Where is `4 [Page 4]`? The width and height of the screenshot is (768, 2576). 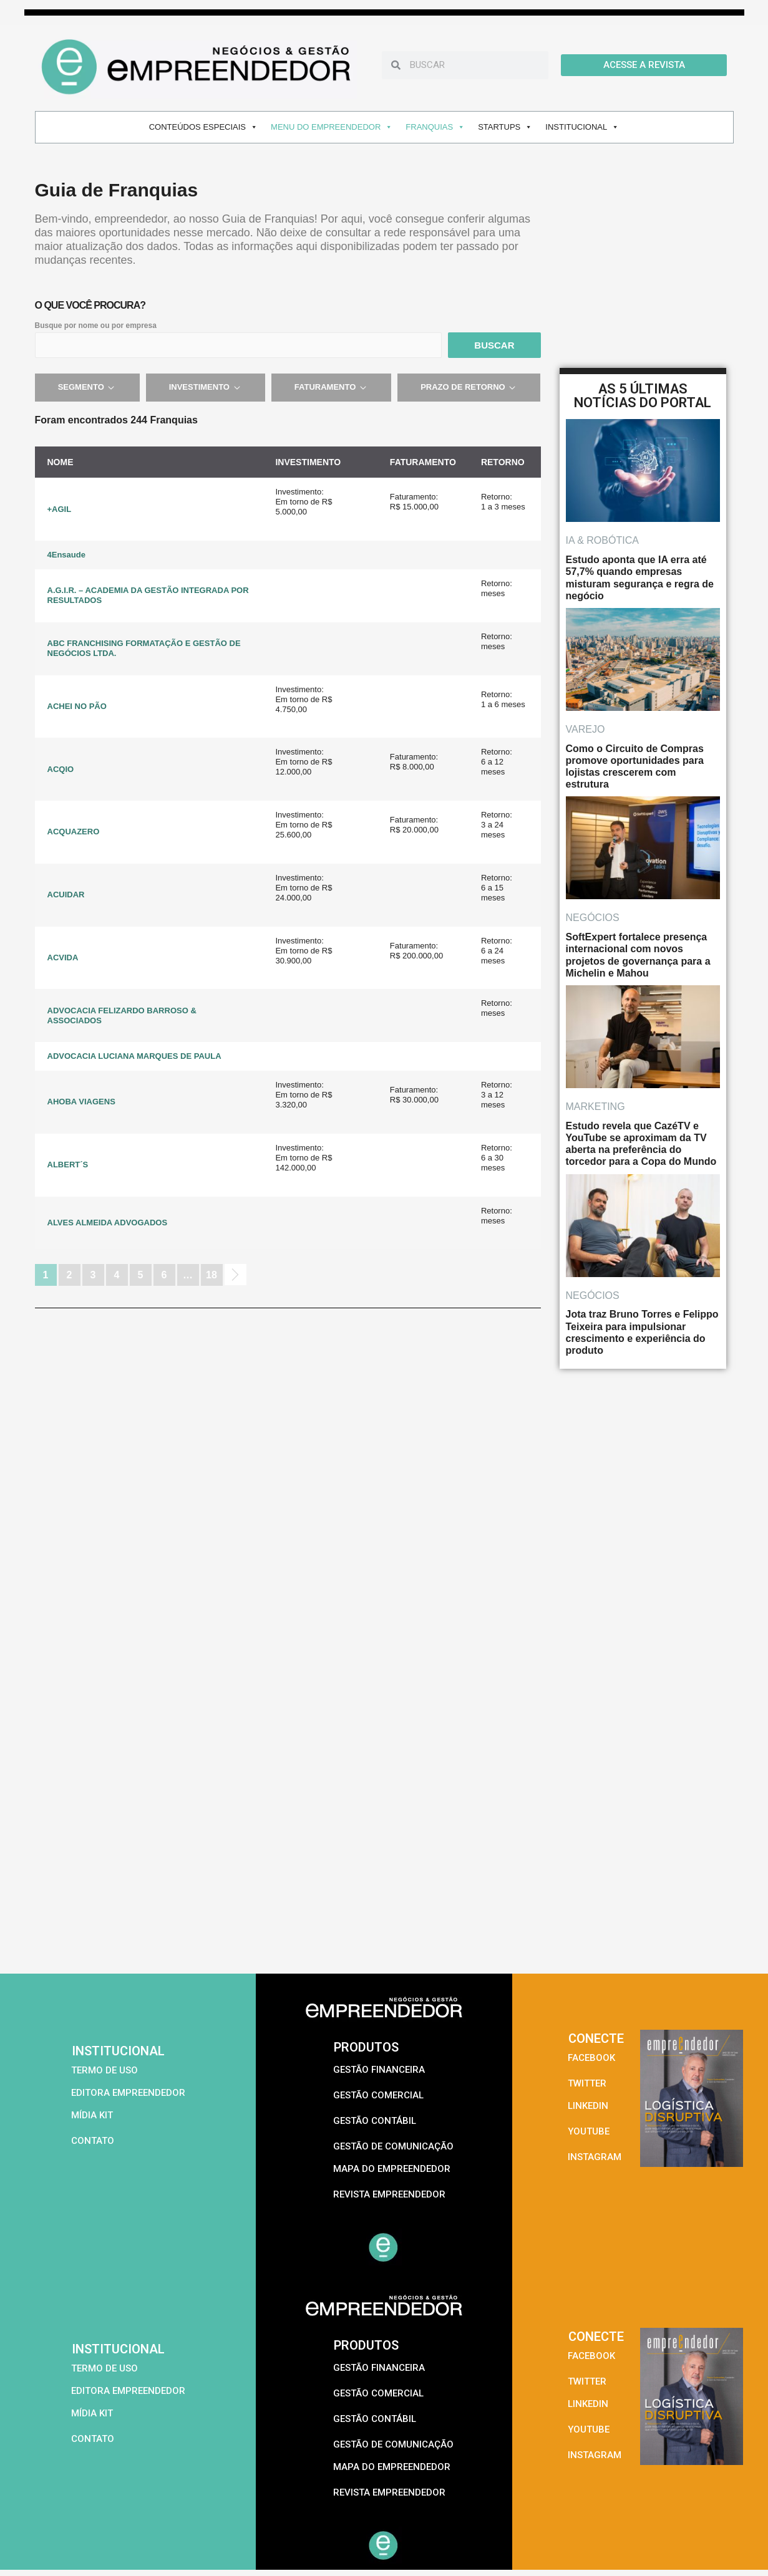 4 [Page 4] is located at coordinates (117, 1275).